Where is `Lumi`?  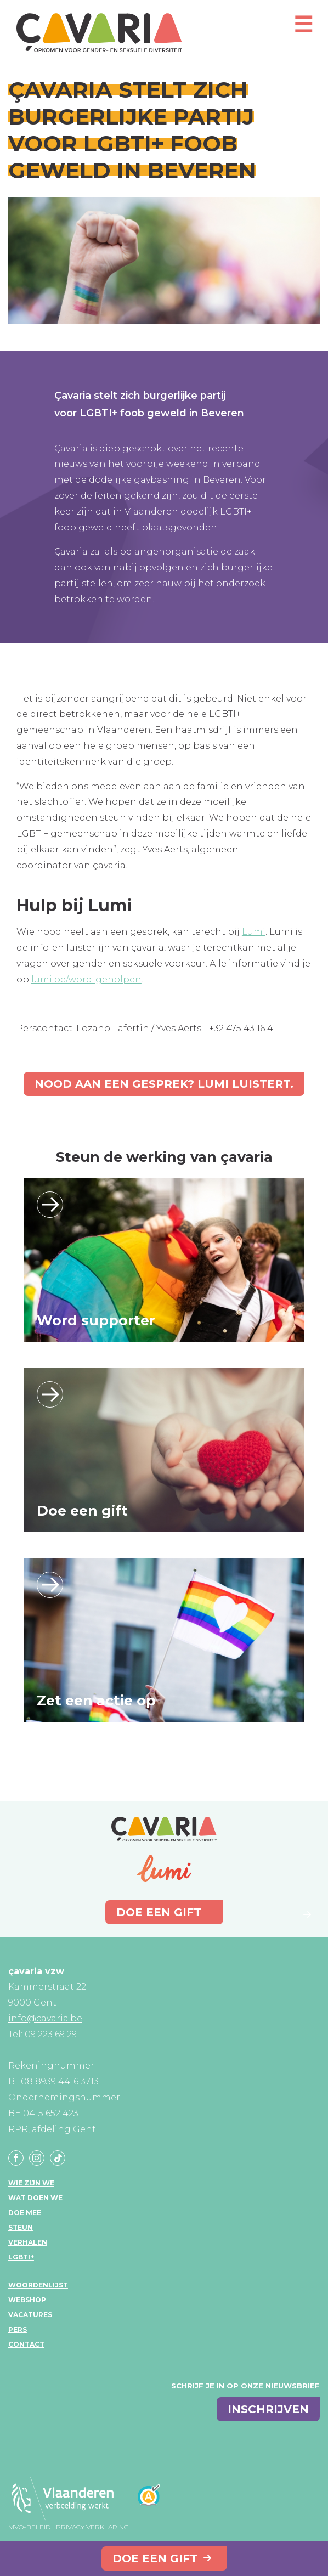 Lumi is located at coordinates (253, 932).